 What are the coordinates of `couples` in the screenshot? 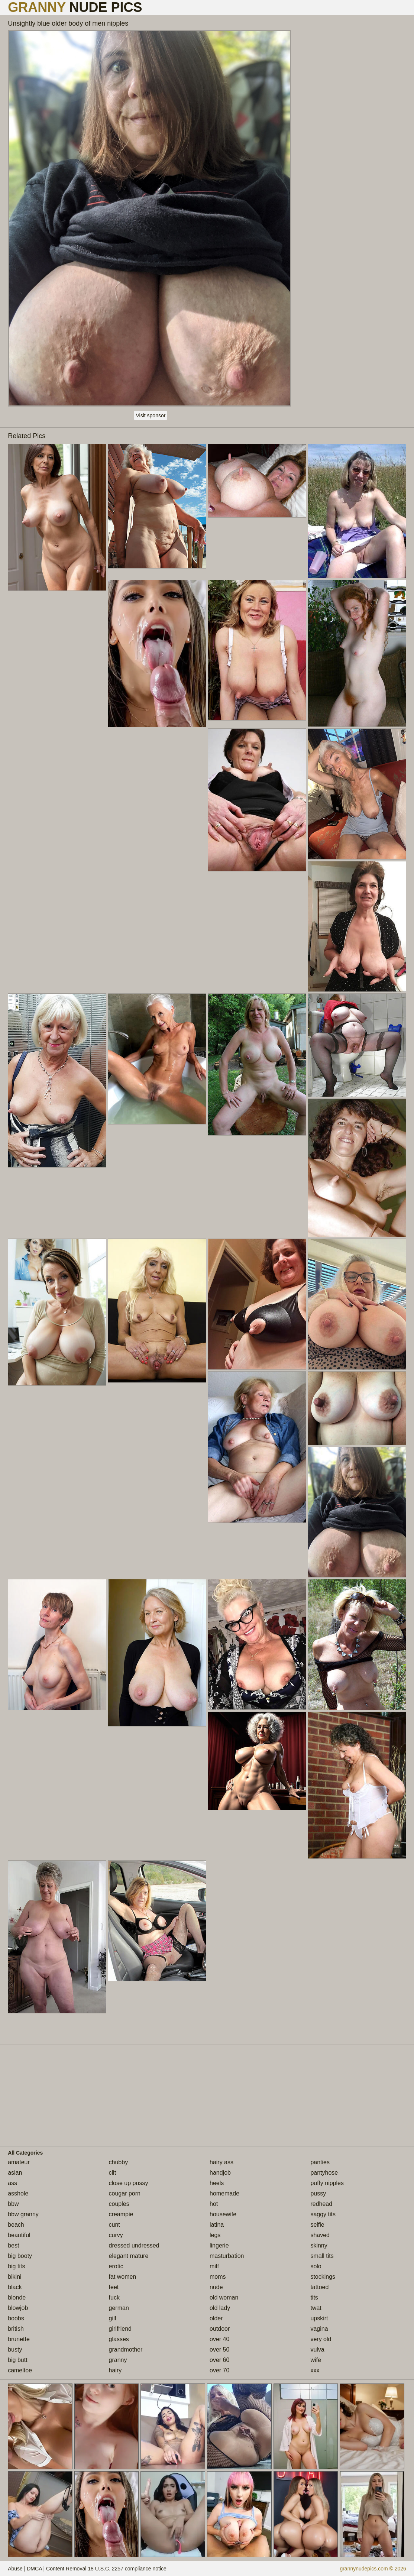 It's located at (119, 2204).